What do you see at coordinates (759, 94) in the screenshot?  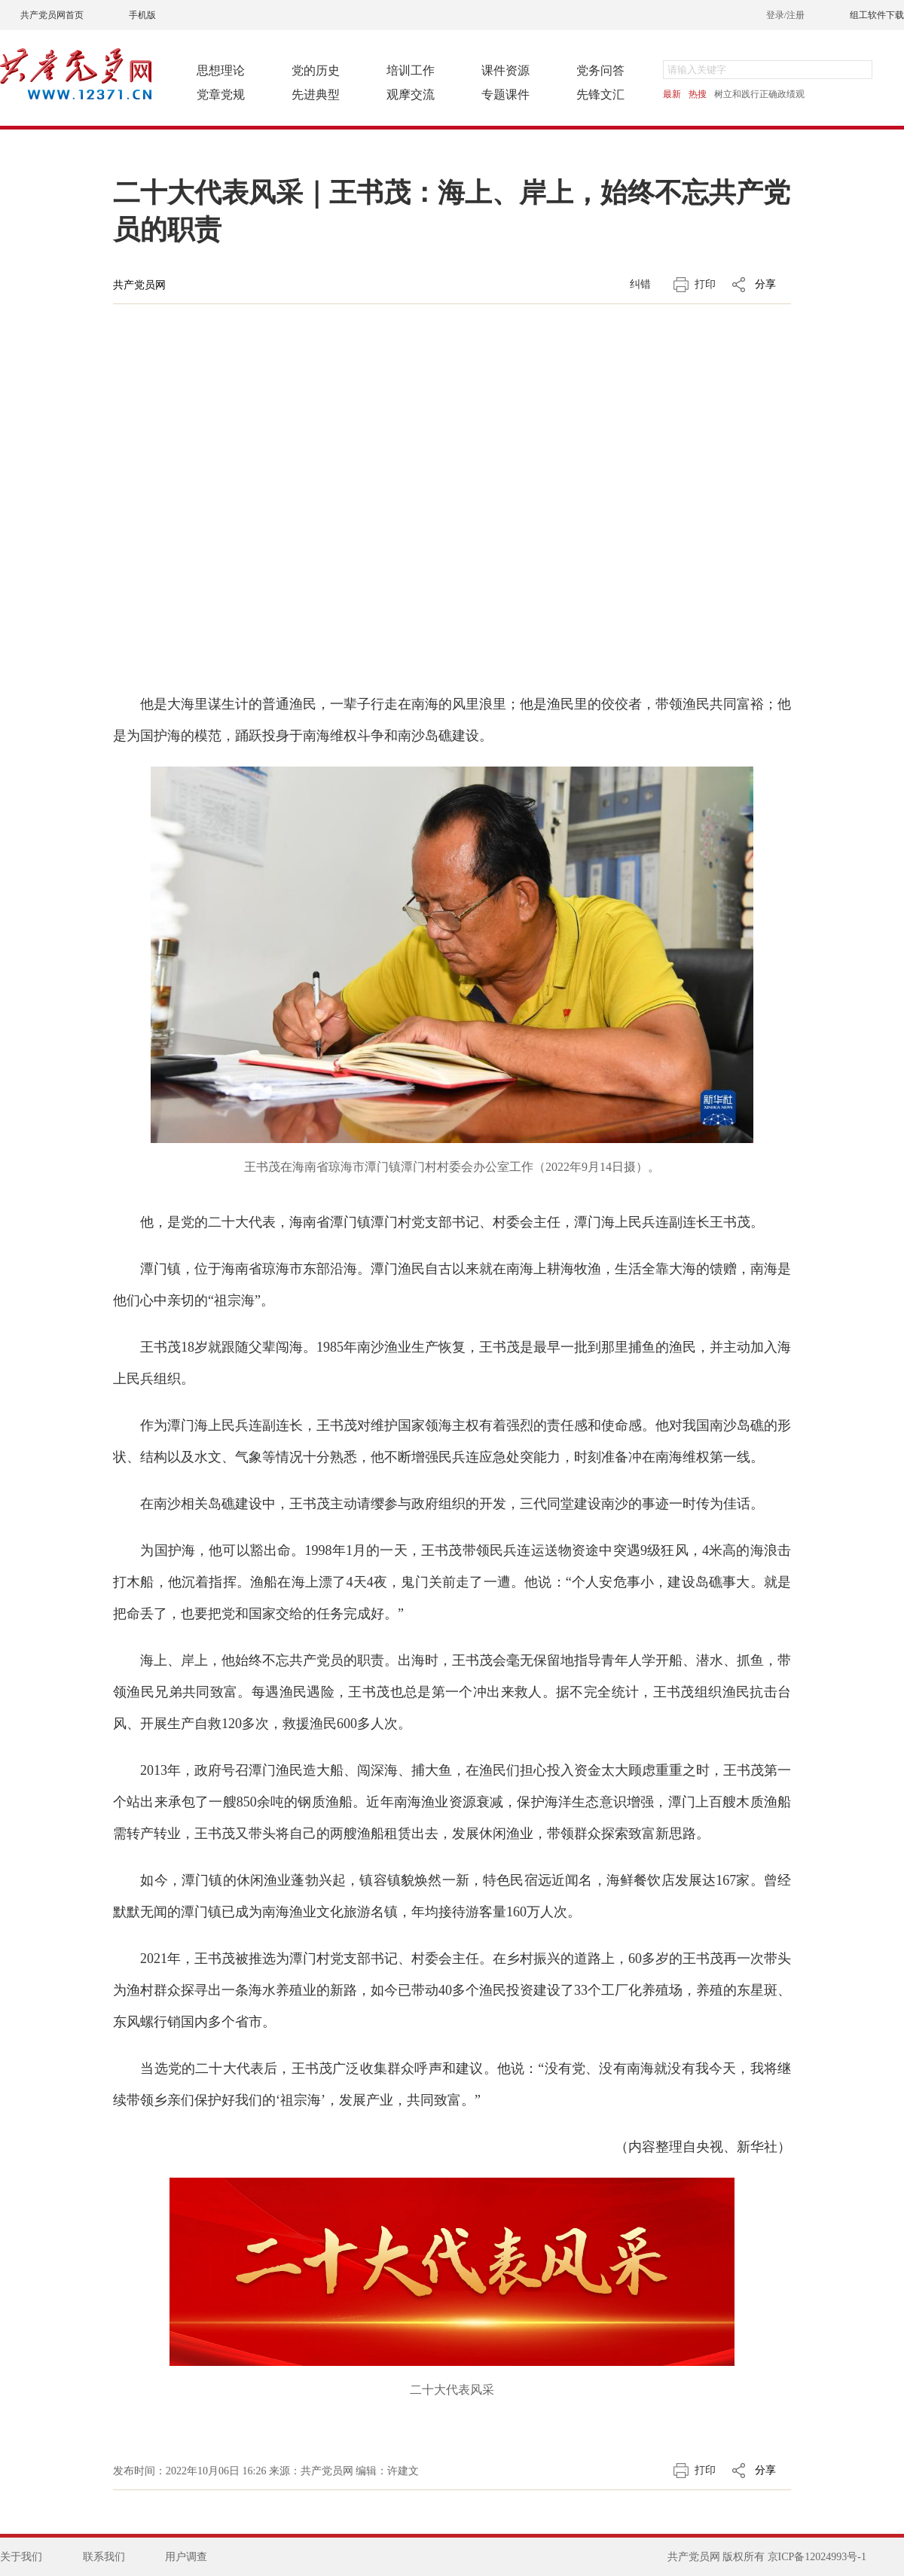 I see `树立和践行正确政绩观` at bounding box center [759, 94].